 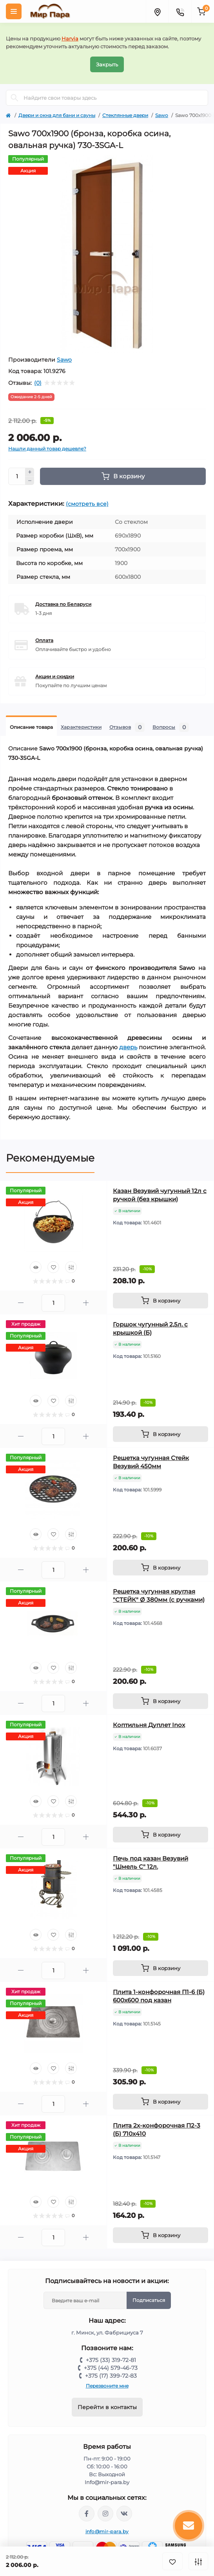 I want to click on https://www.instagram.com/mir_para.by/, so click(x=105, y=2513).